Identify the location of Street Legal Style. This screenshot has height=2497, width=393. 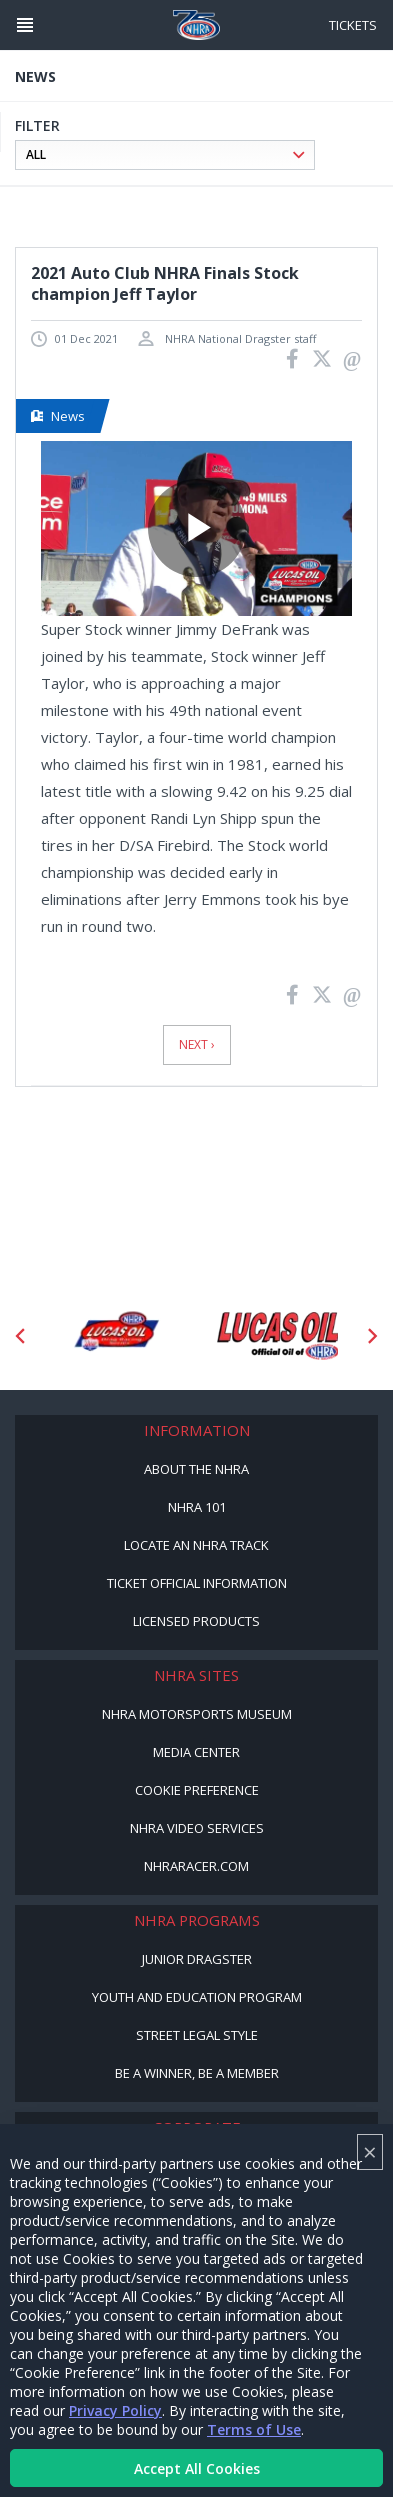
(197, 2035).